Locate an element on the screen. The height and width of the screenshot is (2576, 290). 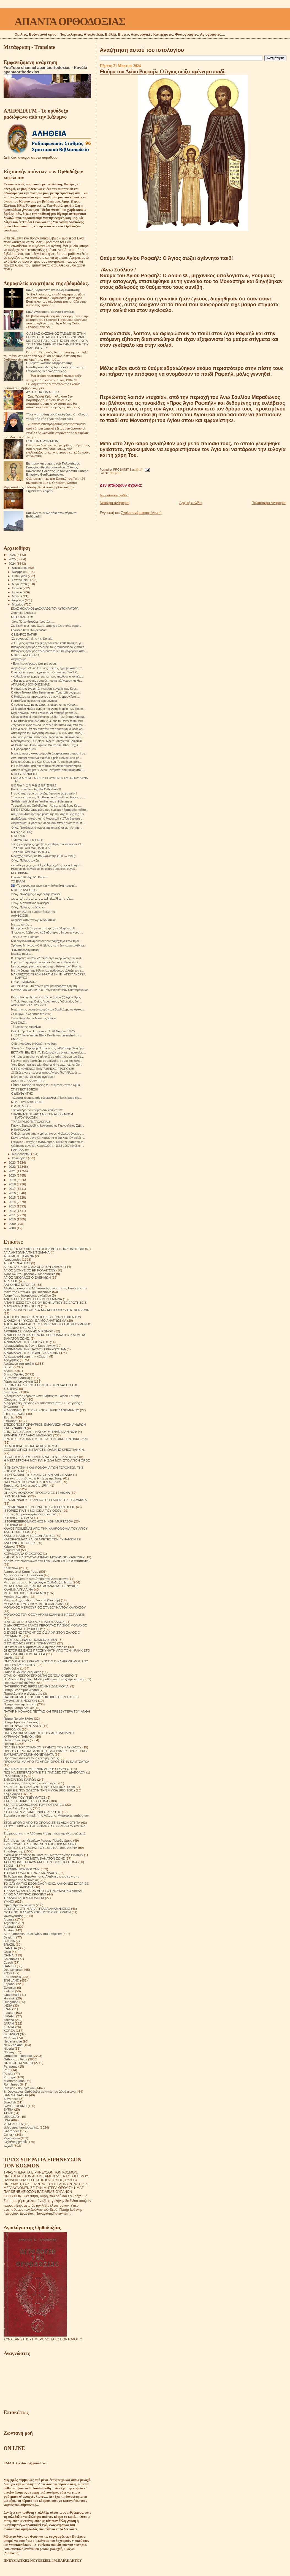
Κολοκοτρώνης, του Karl Krazeisen (Ai σταθερό, αρισ... is located at coordinates (46, 761).